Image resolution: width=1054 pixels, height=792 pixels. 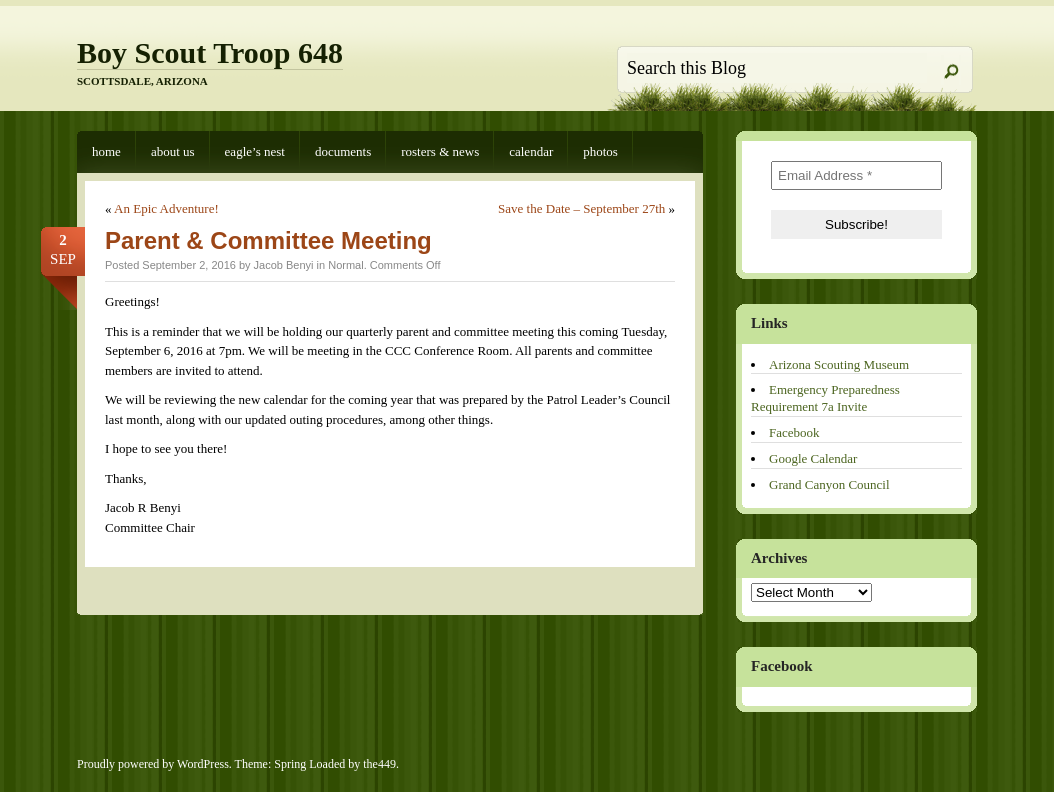 I want to click on Home, so click(x=106, y=151).